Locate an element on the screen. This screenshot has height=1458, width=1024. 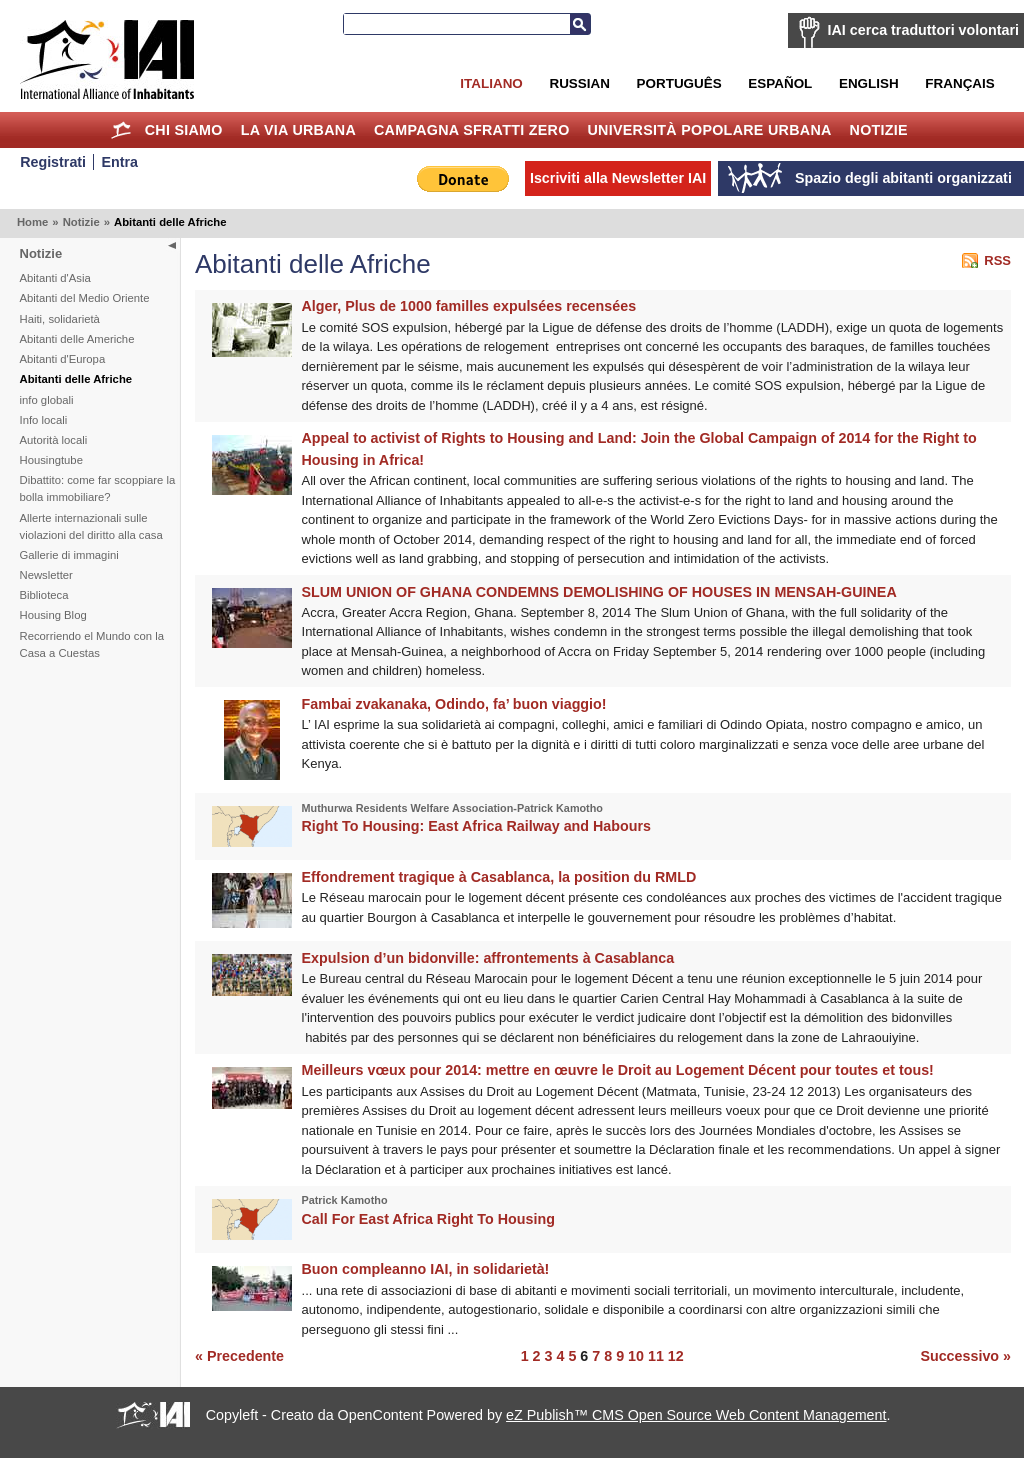
RSS is located at coordinates (997, 260).